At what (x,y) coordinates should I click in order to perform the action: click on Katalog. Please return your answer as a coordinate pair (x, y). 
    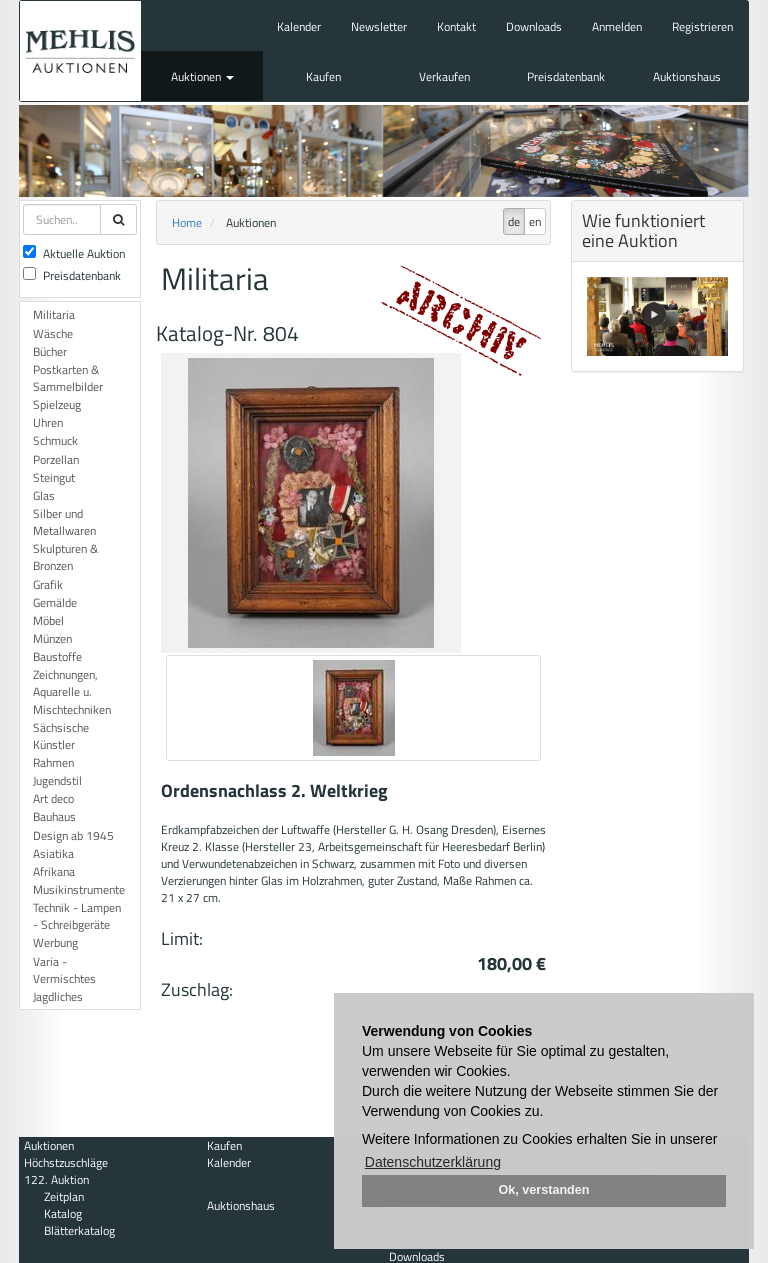
    Looking at the image, I should click on (63, 1213).